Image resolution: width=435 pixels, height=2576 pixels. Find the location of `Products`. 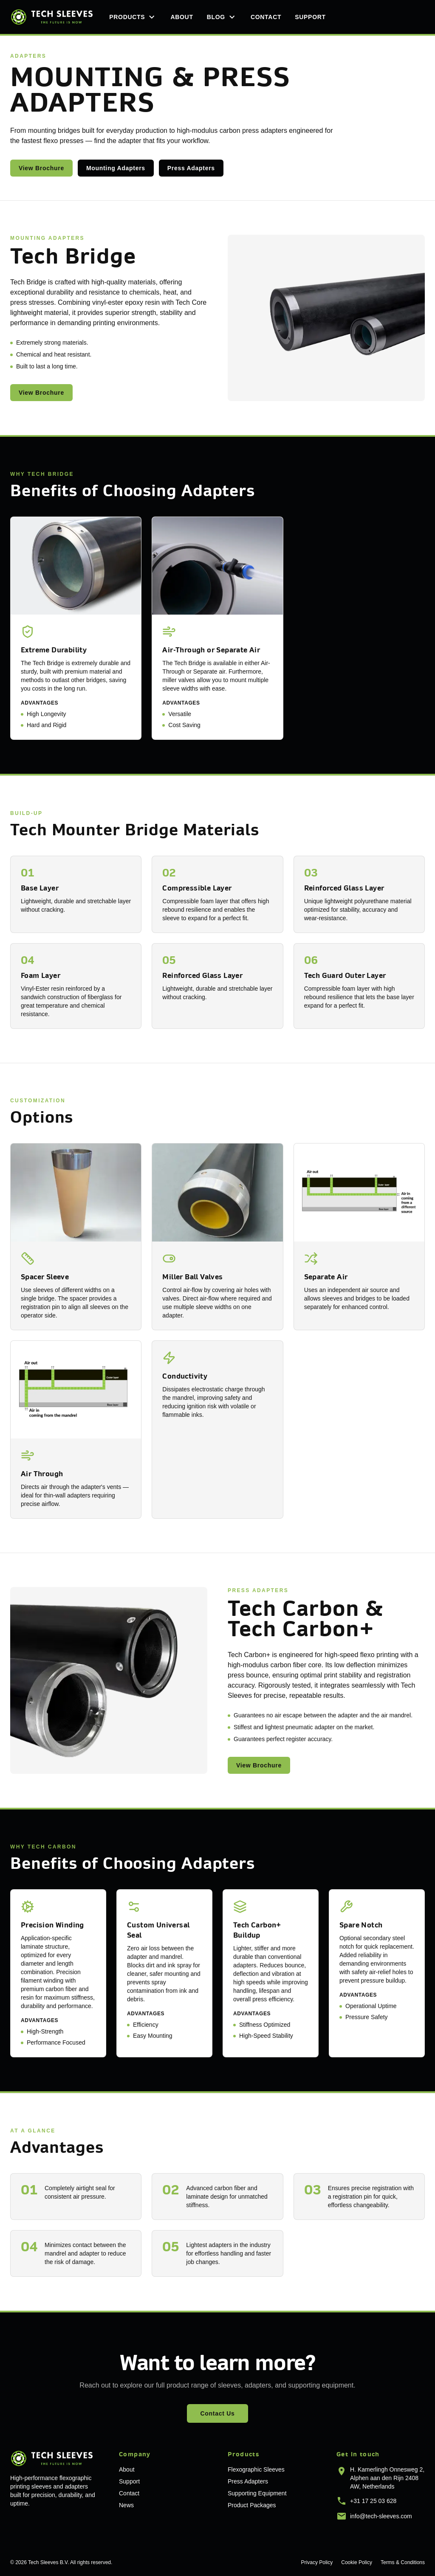

Products is located at coordinates (133, 17).